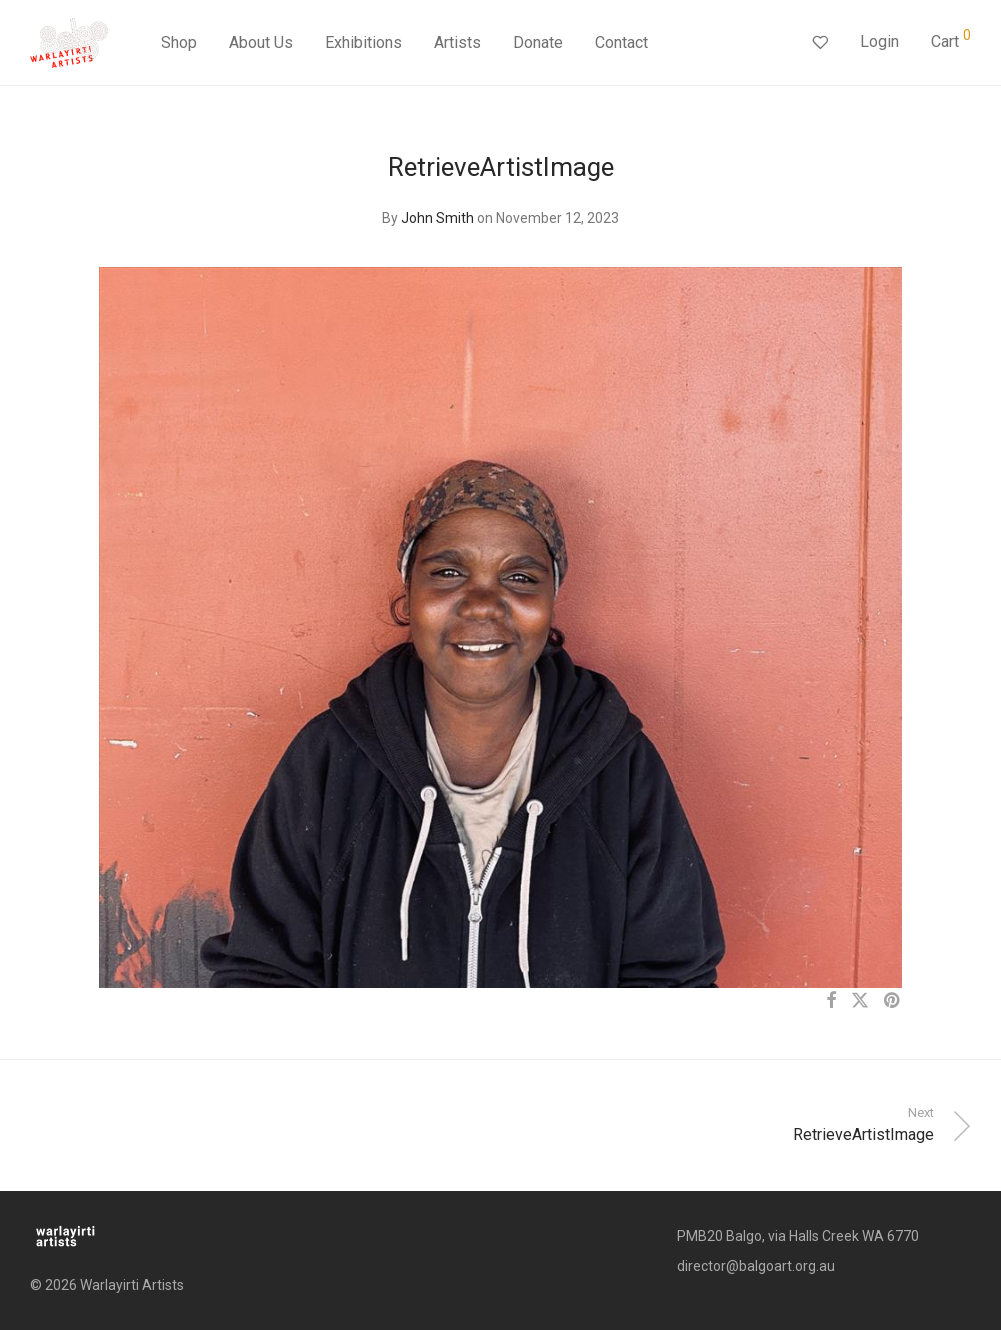  What do you see at coordinates (879, 41) in the screenshot?
I see `Login` at bounding box center [879, 41].